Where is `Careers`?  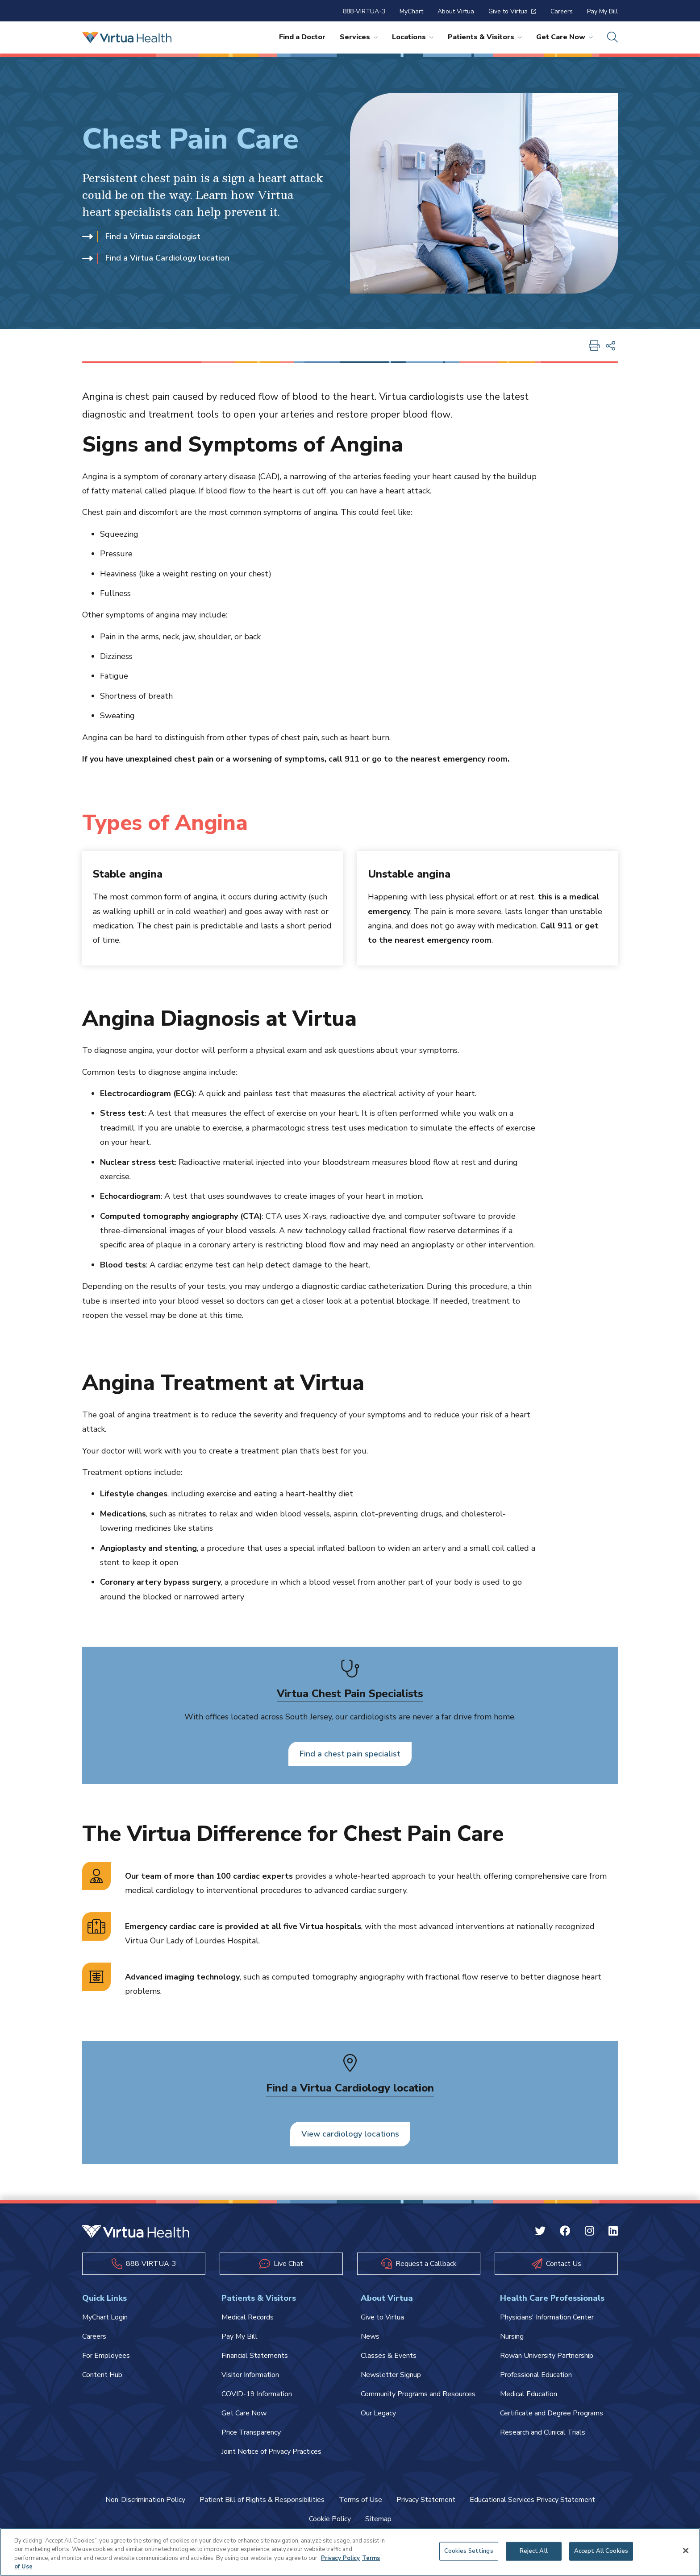 Careers is located at coordinates (561, 11).